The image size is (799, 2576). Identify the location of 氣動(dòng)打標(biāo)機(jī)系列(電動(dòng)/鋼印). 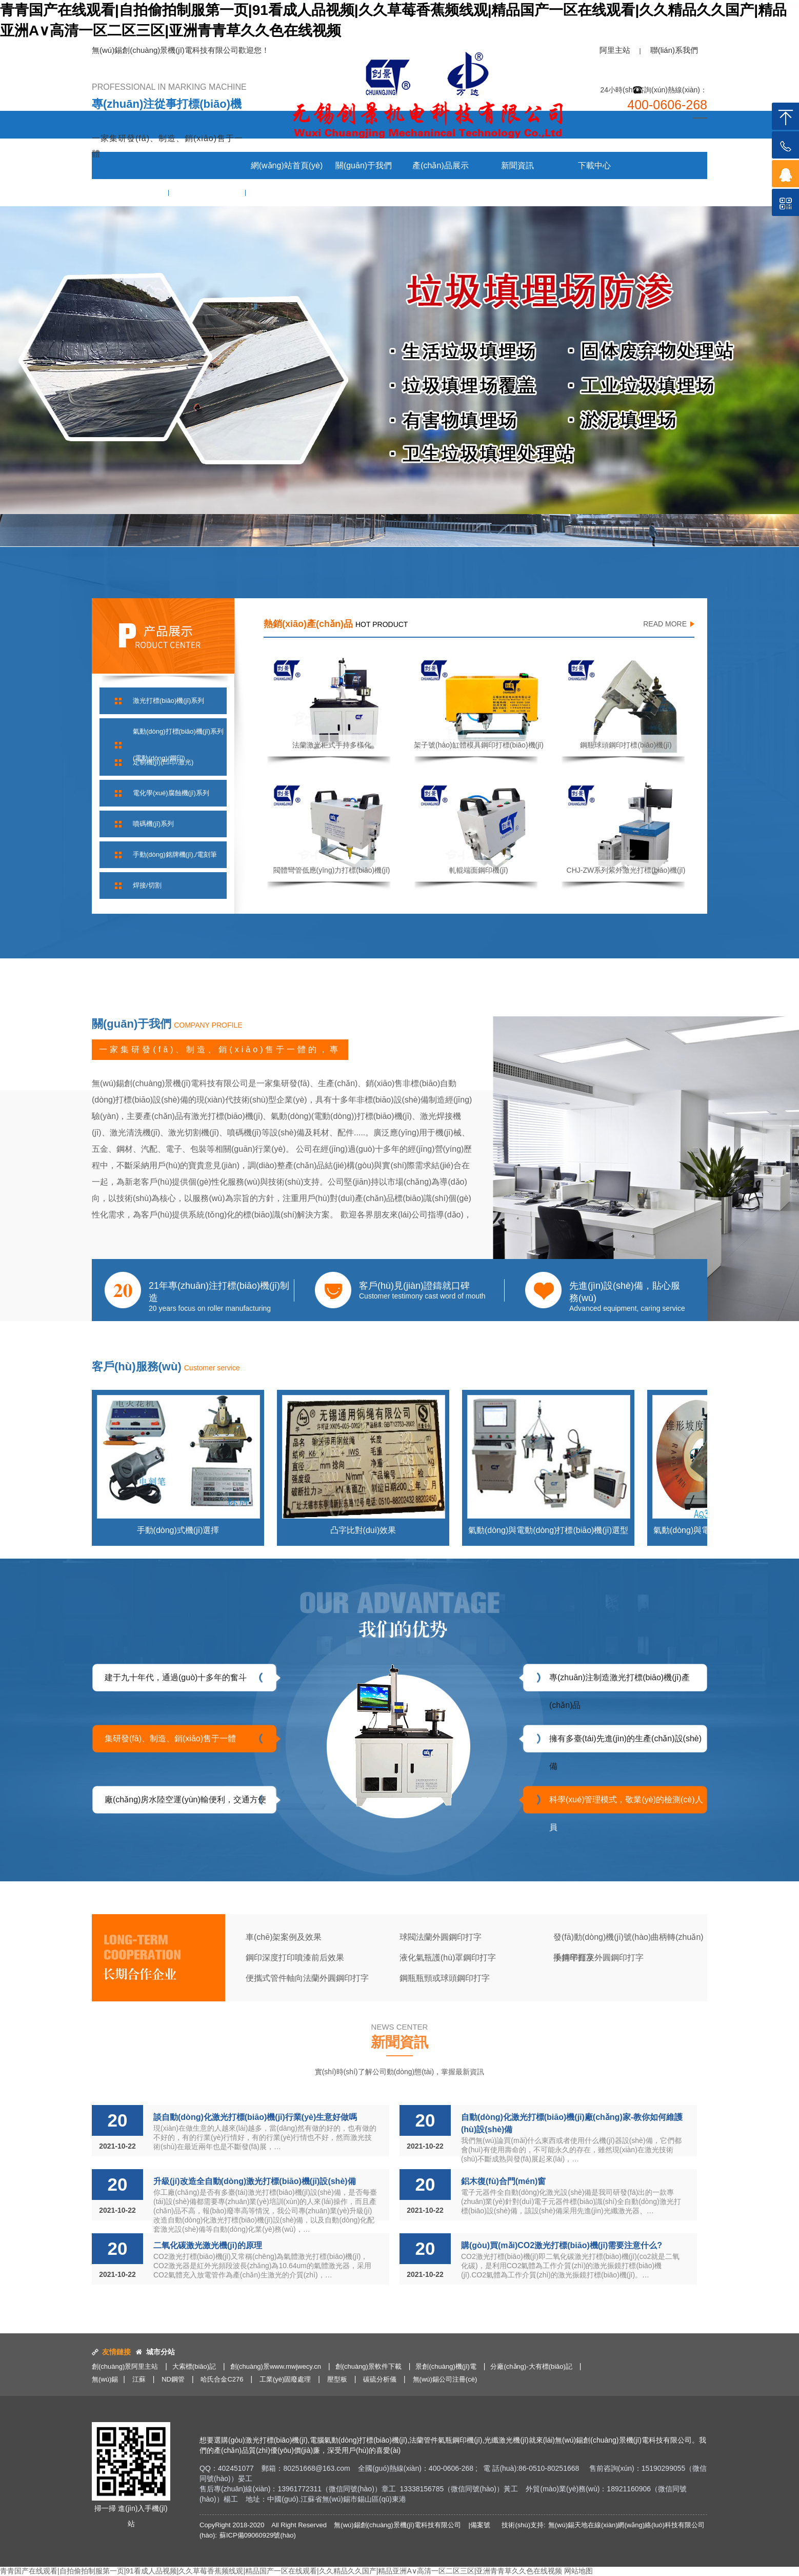
(178, 744).